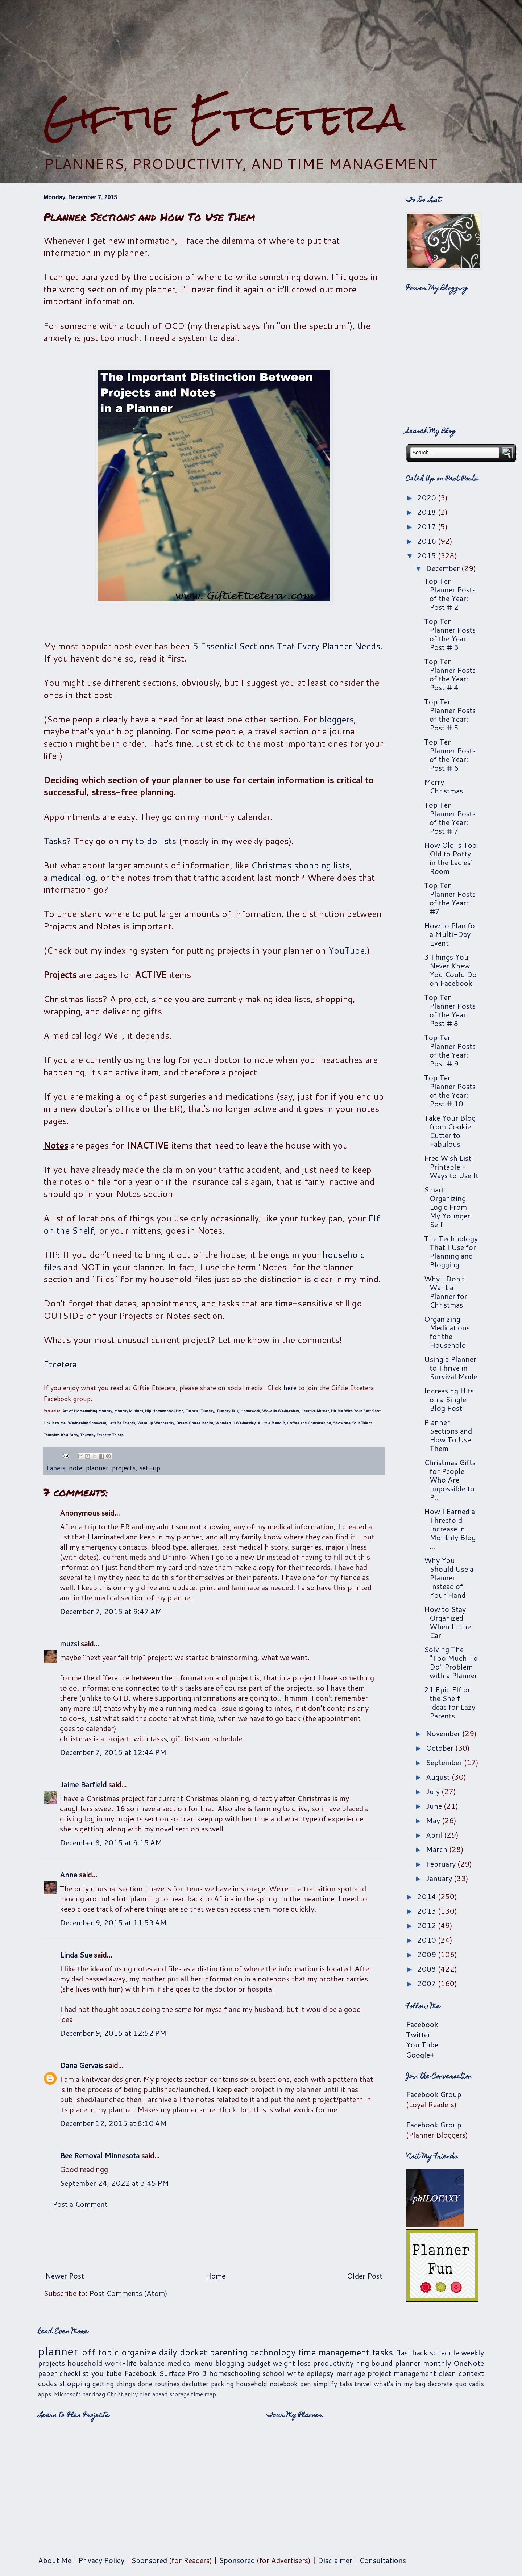 The width and height of the screenshot is (522, 2576). What do you see at coordinates (101, 1434) in the screenshot?
I see `Thursday Favorite Things` at bounding box center [101, 1434].